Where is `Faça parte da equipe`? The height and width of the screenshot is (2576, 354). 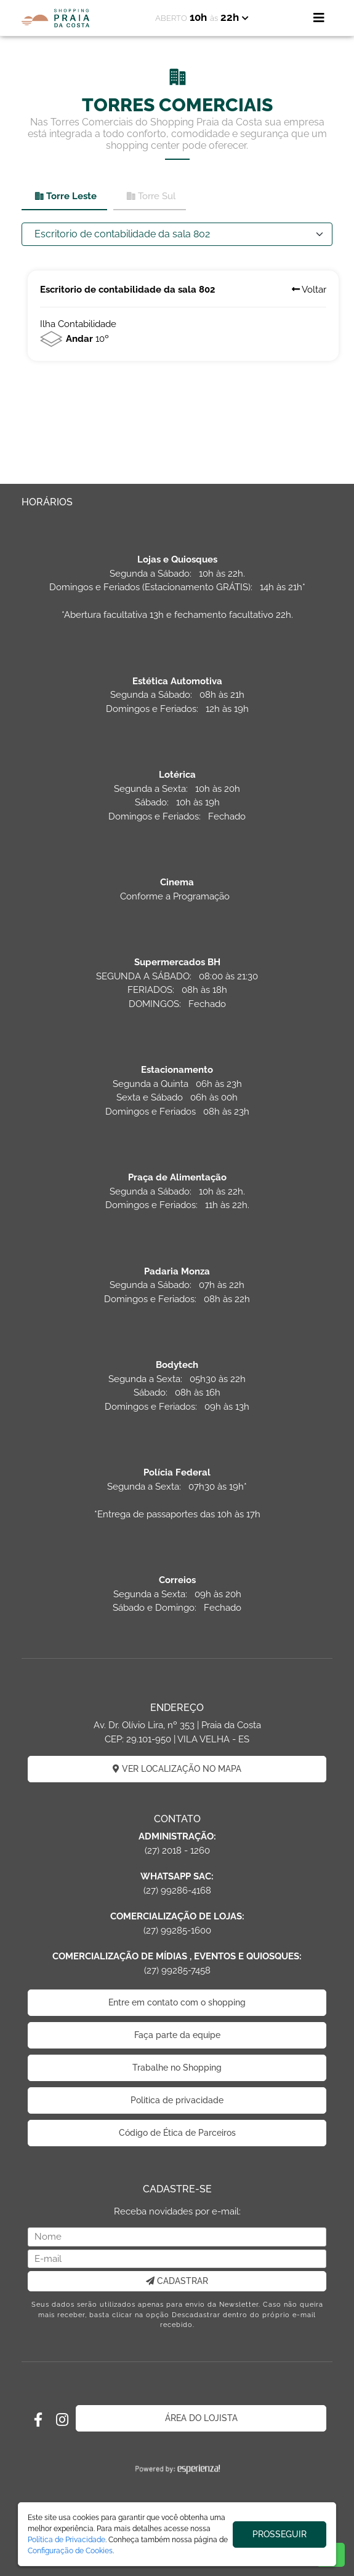
Faça parte da equipe is located at coordinates (177, 2035).